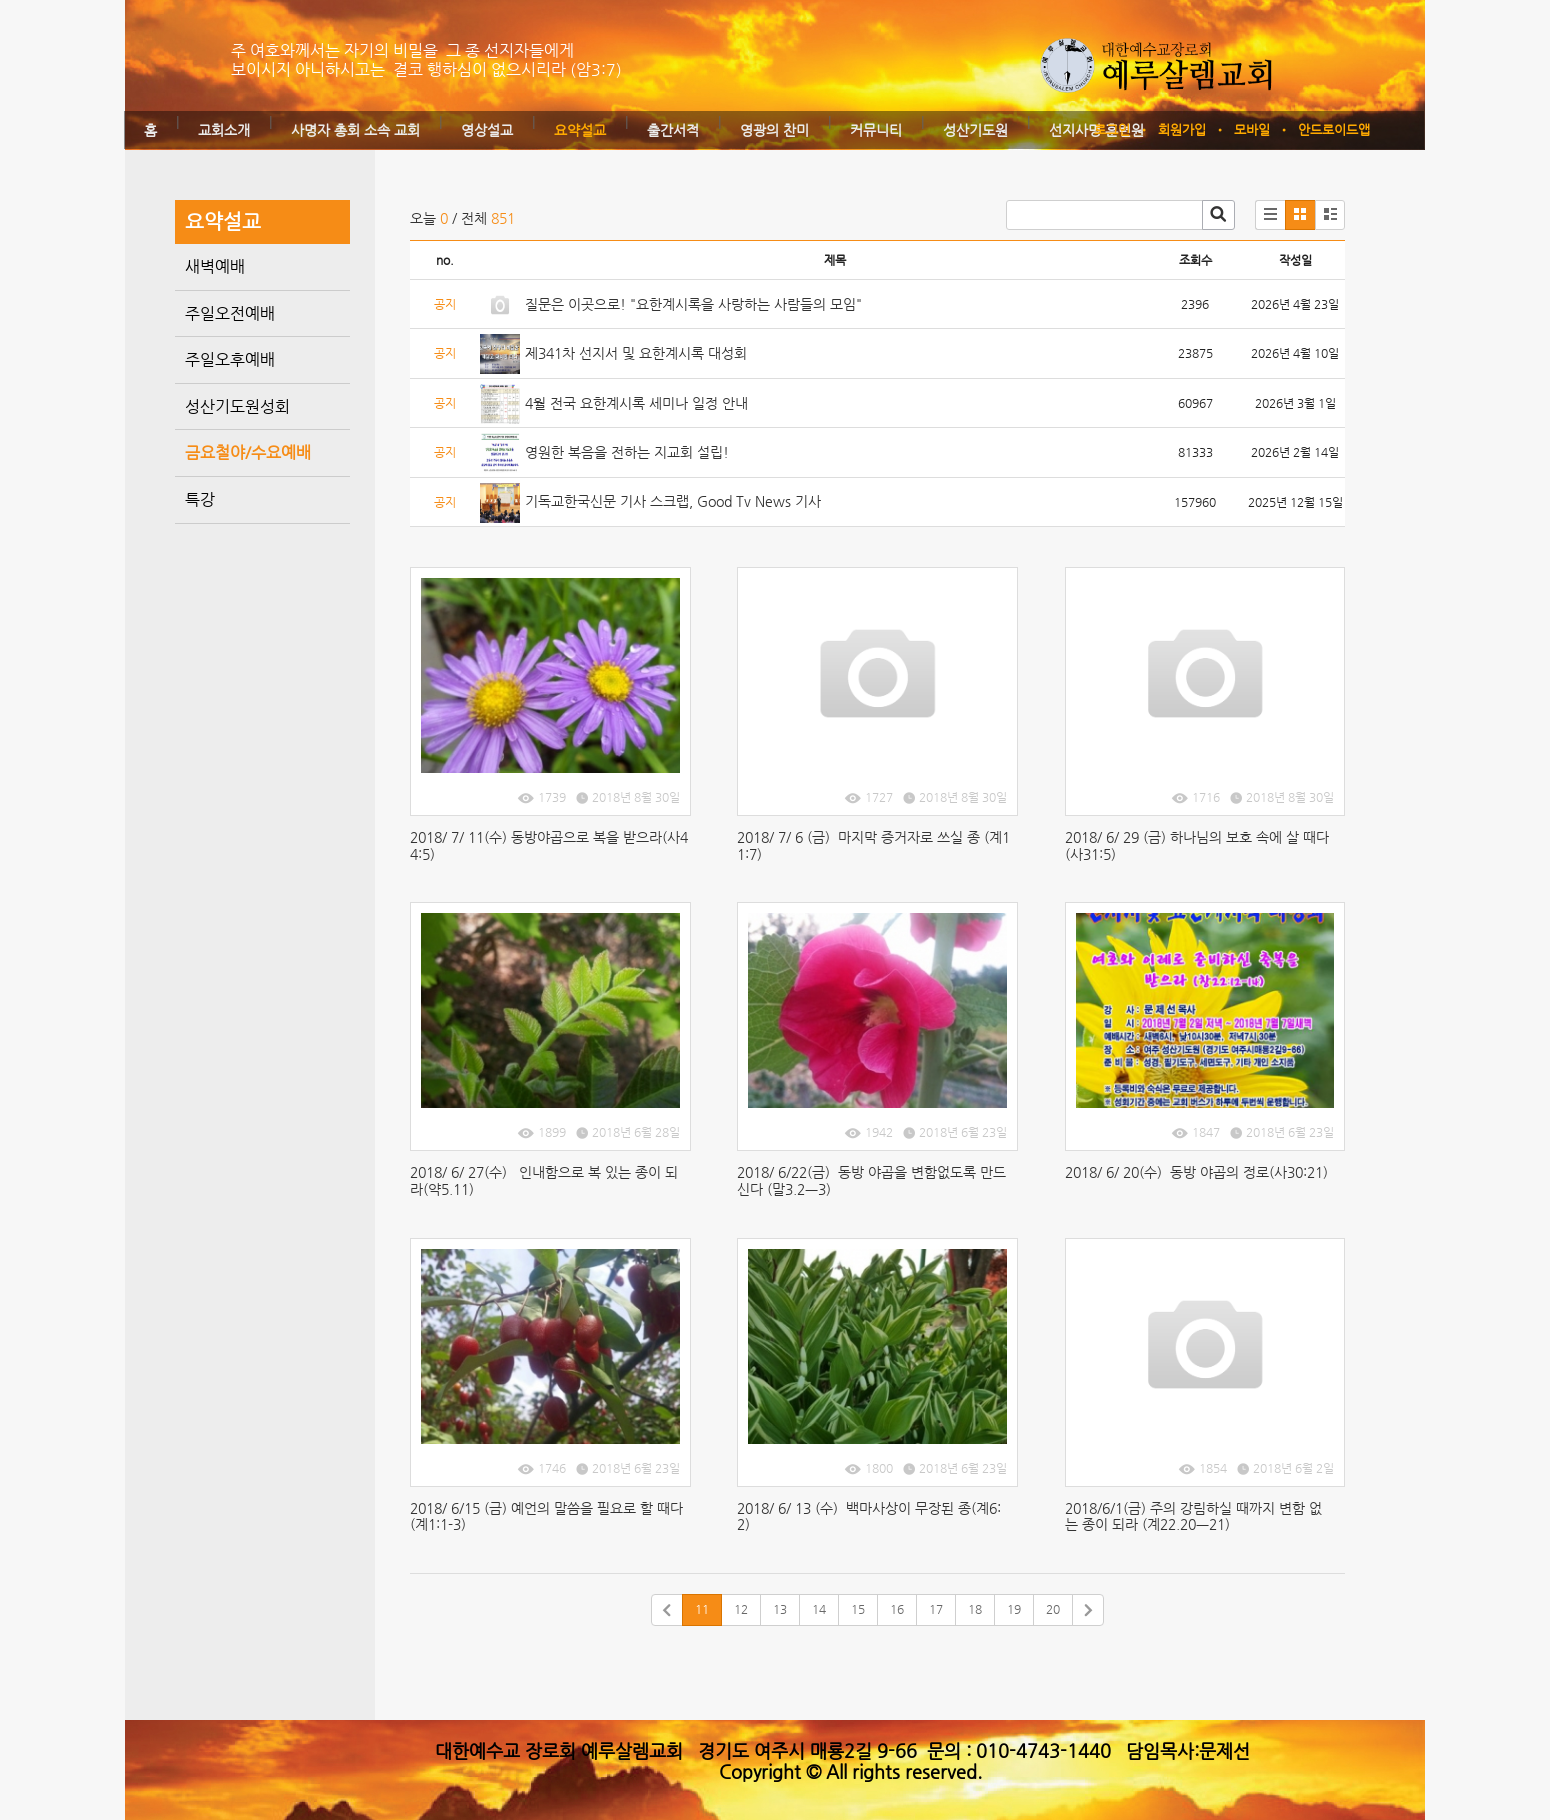 The width and height of the screenshot is (1550, 1820). What do you see at coordinates (780, 1609) in the screenshot?
I see `13` at bounding box center [780, 1609].